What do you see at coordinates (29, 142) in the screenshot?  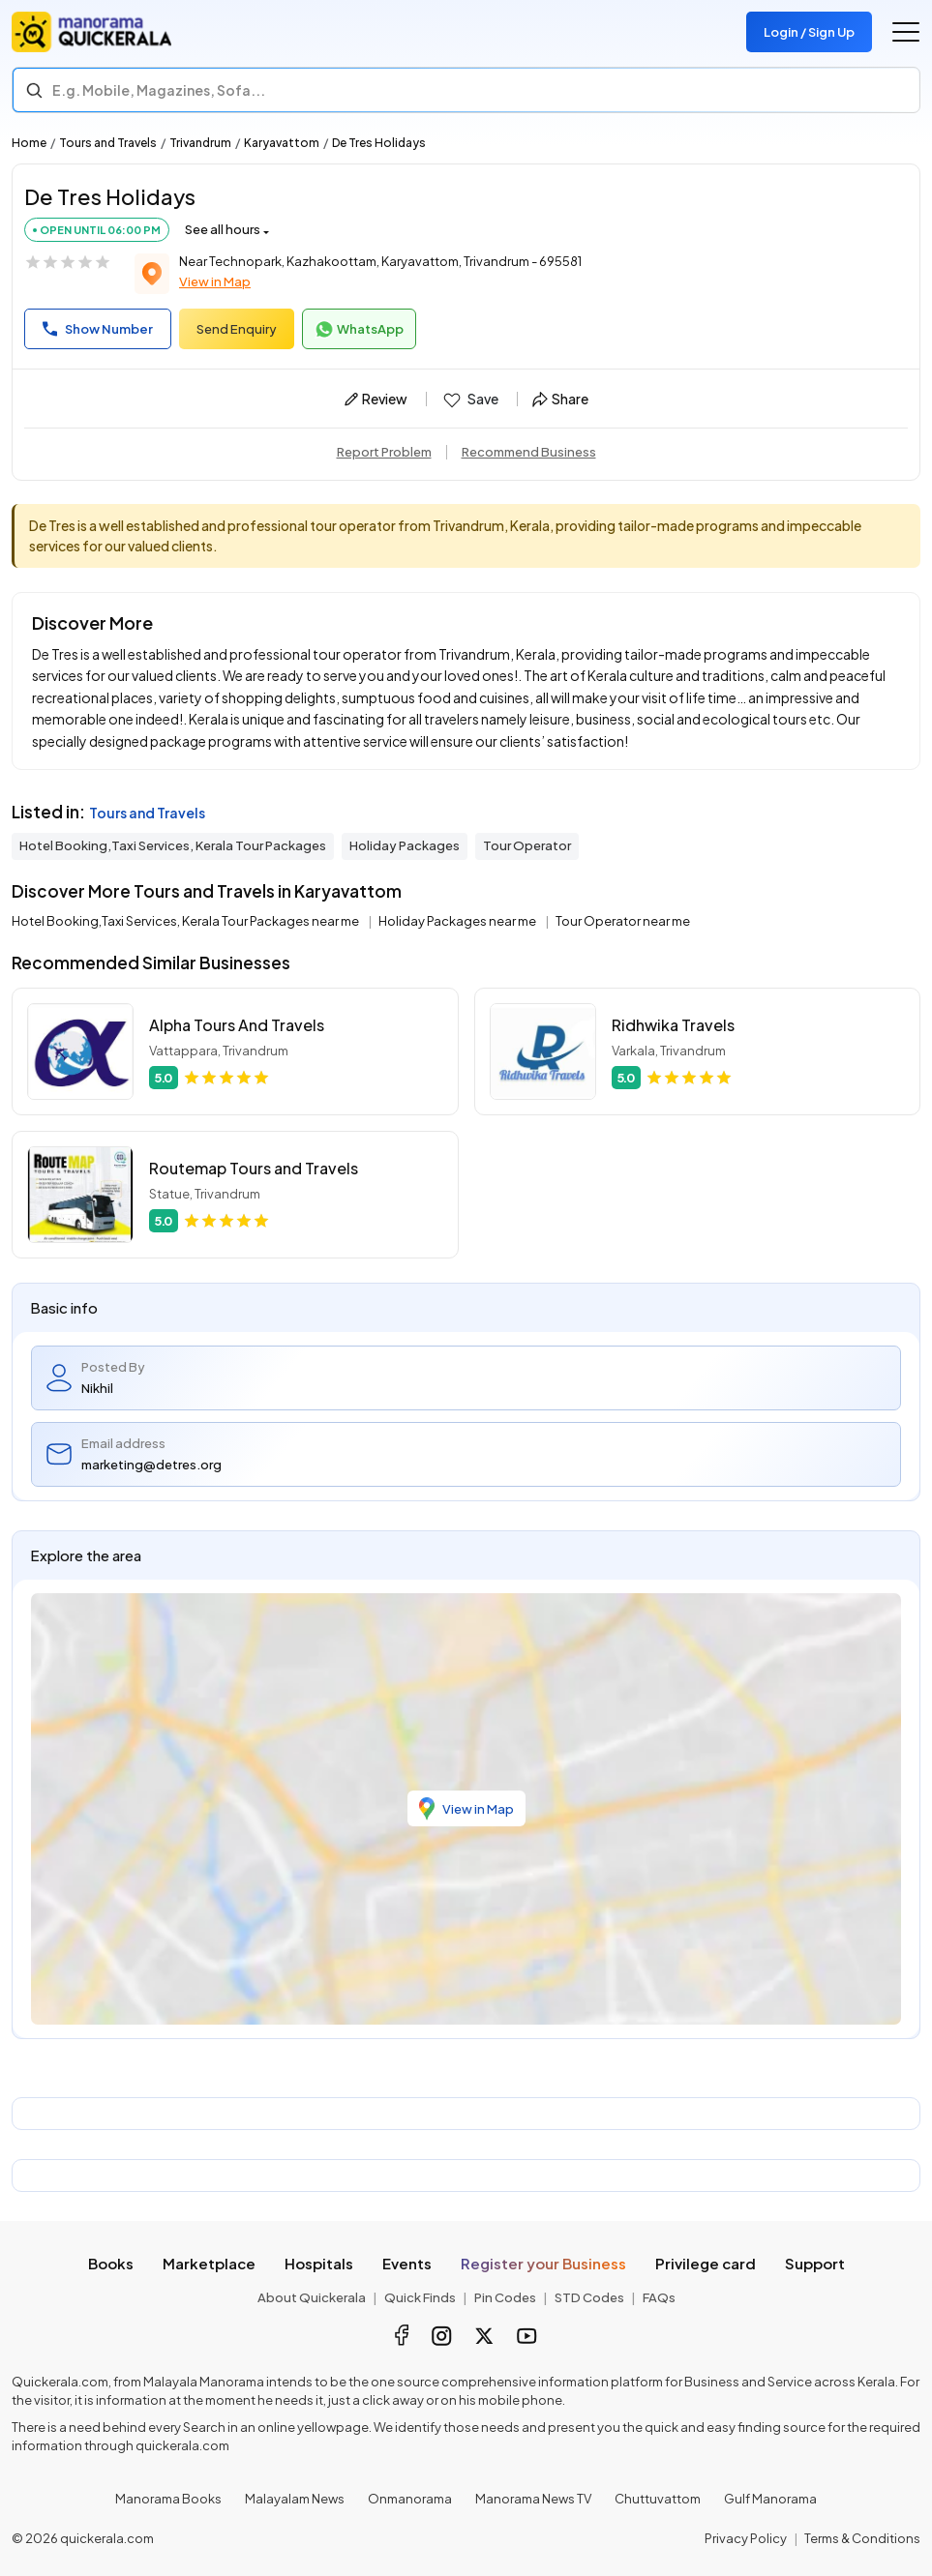 I see `Home` at bounding box center [29, 142].